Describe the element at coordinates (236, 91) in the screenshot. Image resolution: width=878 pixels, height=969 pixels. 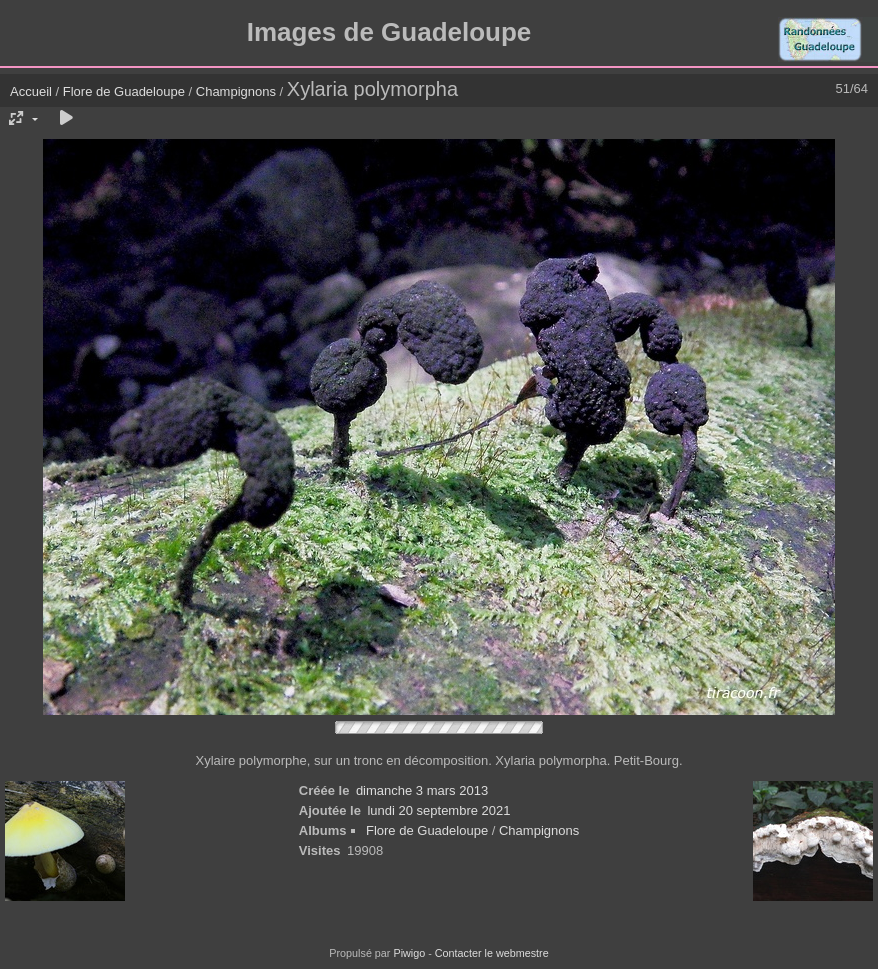
I see `Champignons` at that location.